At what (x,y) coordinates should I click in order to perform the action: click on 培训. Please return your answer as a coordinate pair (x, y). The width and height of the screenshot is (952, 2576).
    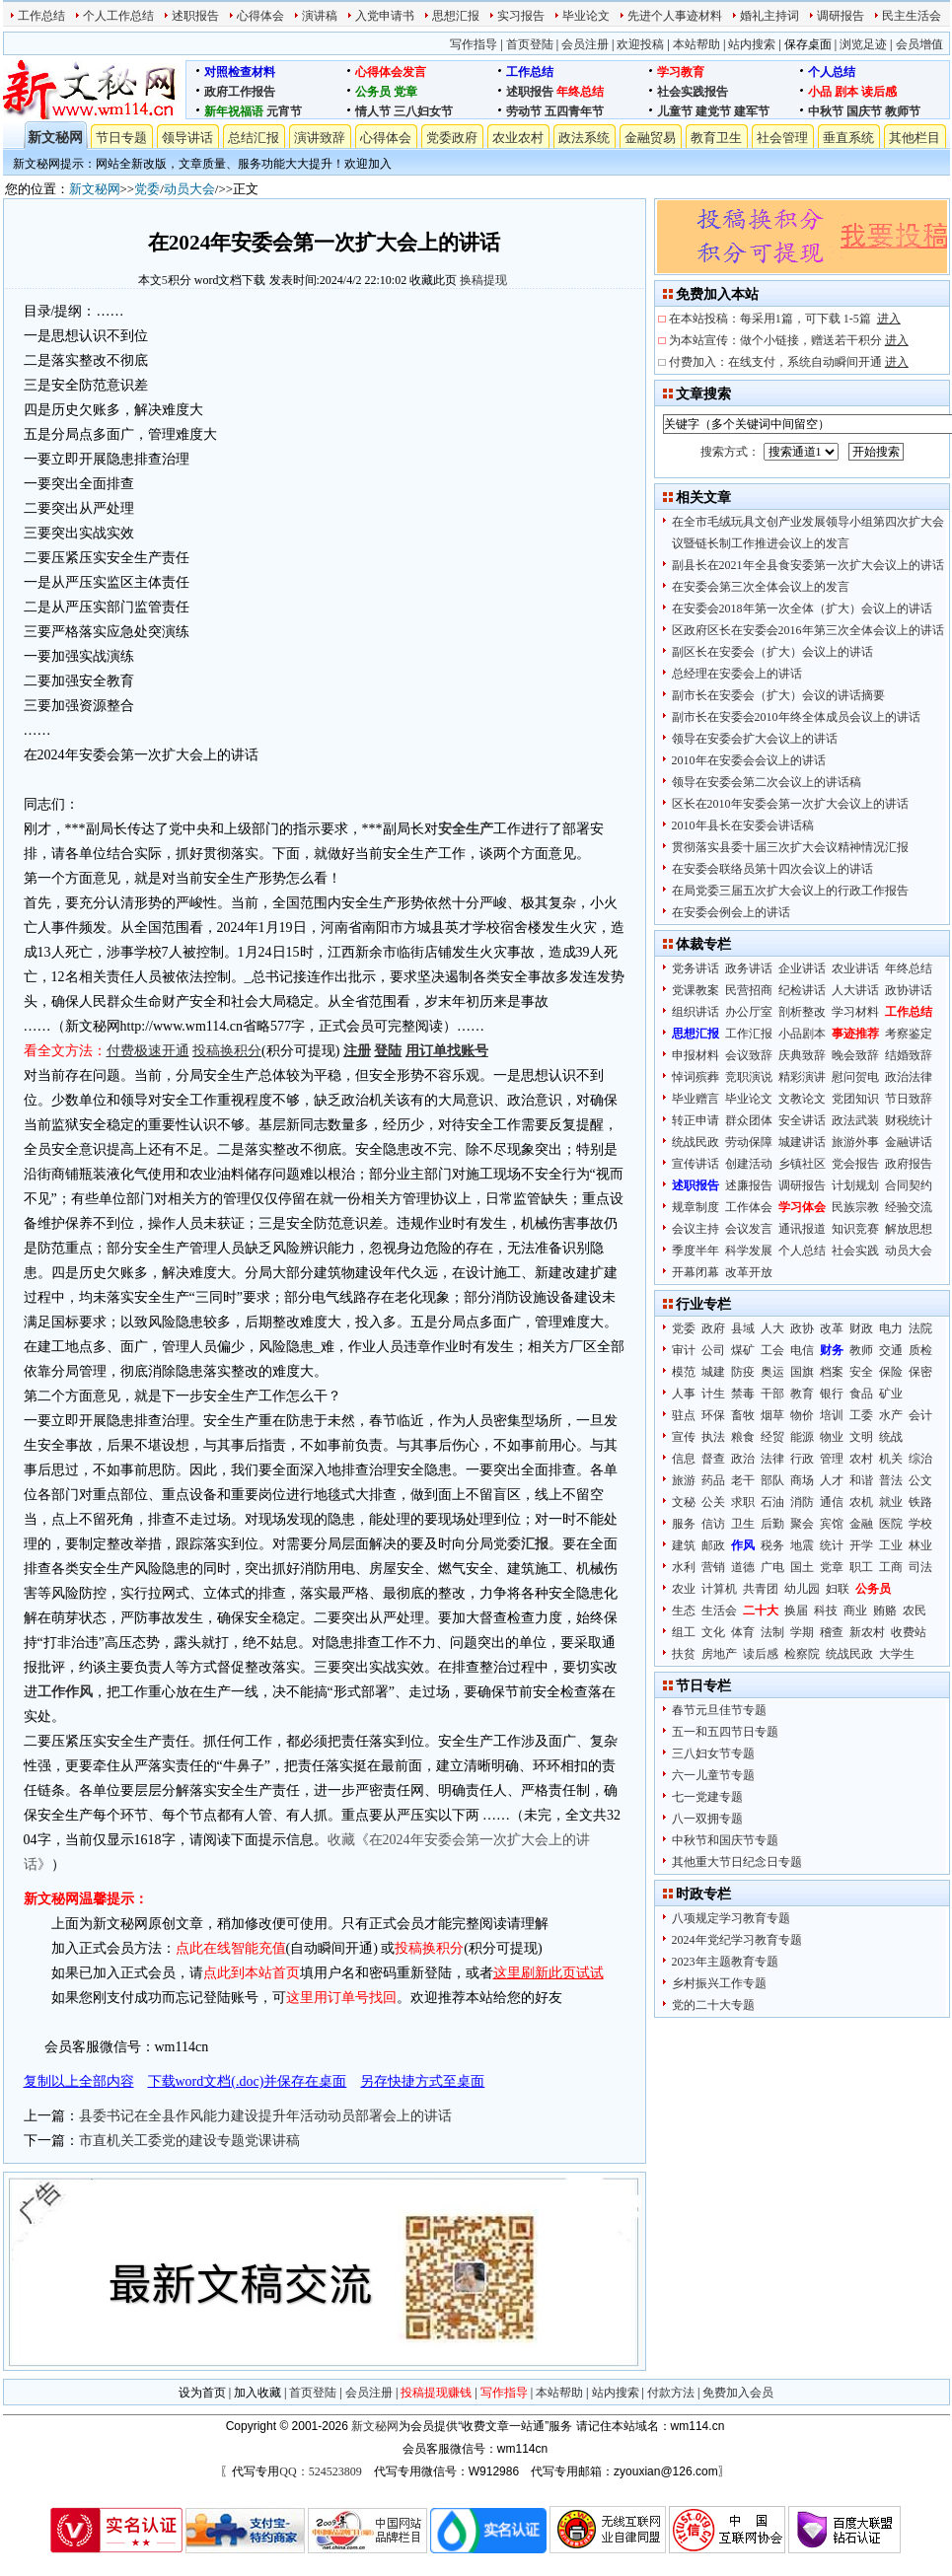
    Looking at the image, I should click on (831, 1415).